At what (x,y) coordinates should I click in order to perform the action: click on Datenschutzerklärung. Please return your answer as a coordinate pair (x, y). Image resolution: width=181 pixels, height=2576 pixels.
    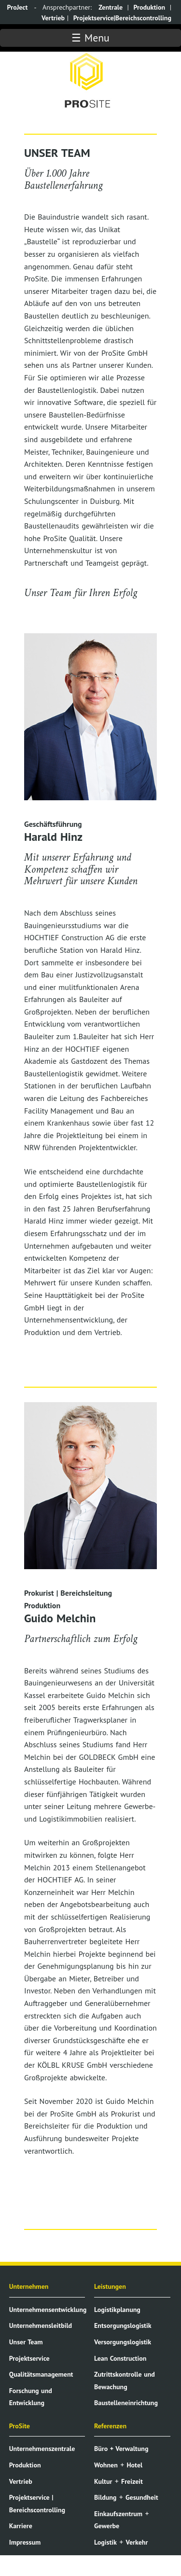
    Looking at the image, I should click on (40, 2558).